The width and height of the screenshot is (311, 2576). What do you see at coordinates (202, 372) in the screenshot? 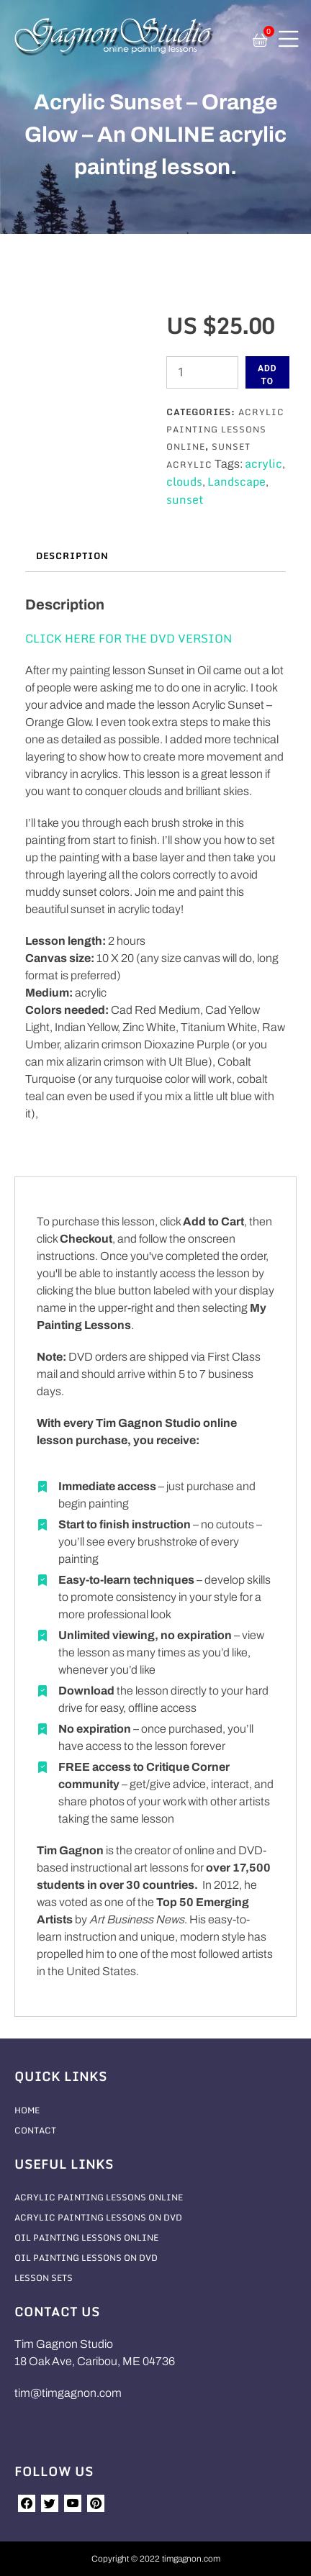
I see `[Product quantity]` at bounding box center [202, 372].